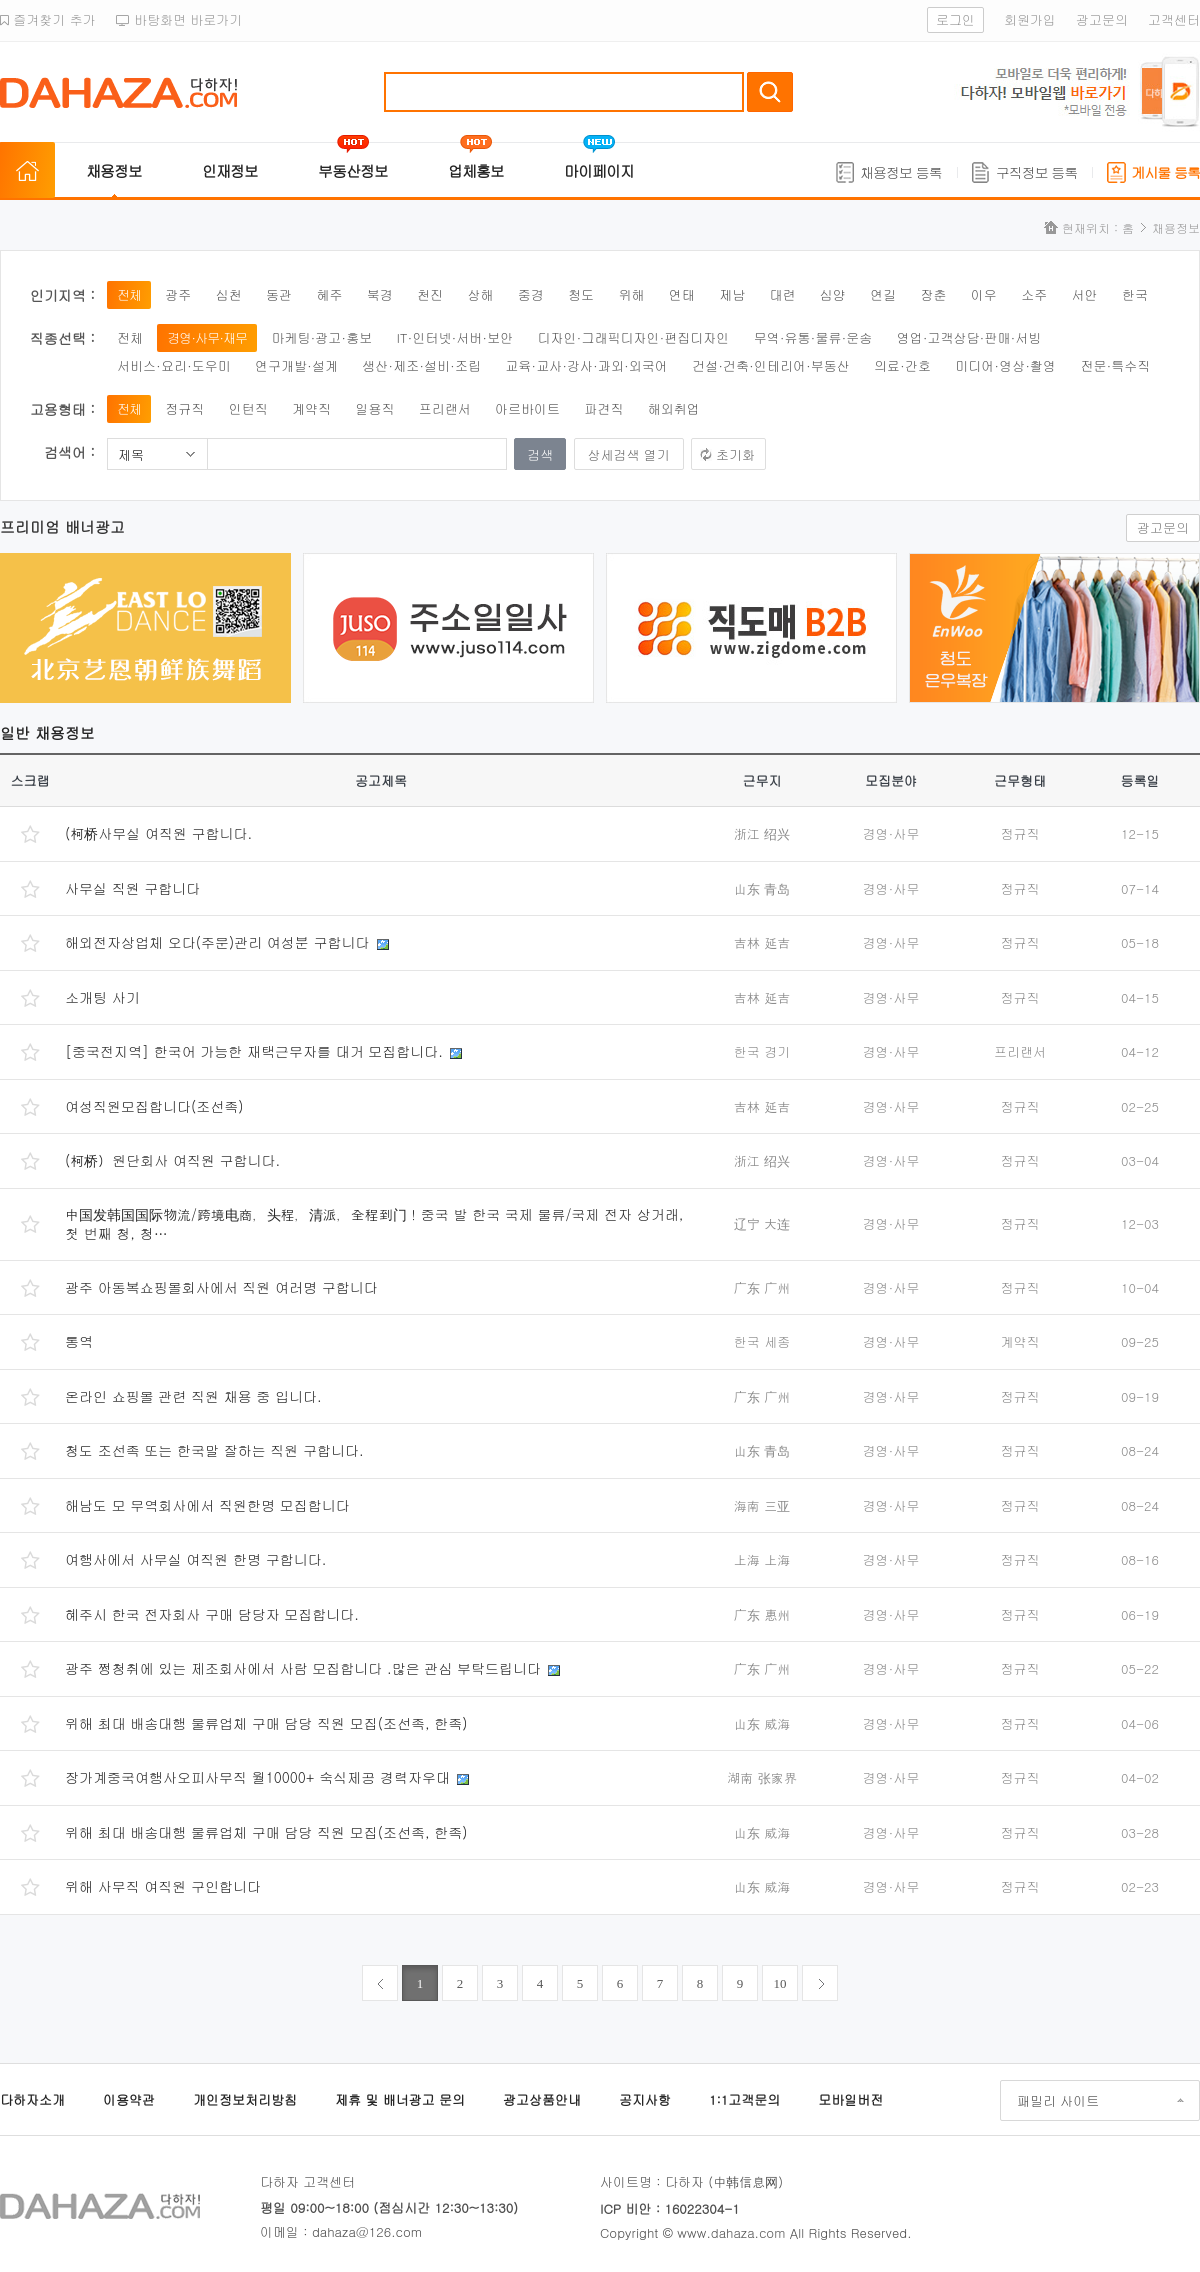 This screenshot has height=2272, width=1200. Describe the element at coordinates (531, 294) in the screenshot. I see `중경` at that location.